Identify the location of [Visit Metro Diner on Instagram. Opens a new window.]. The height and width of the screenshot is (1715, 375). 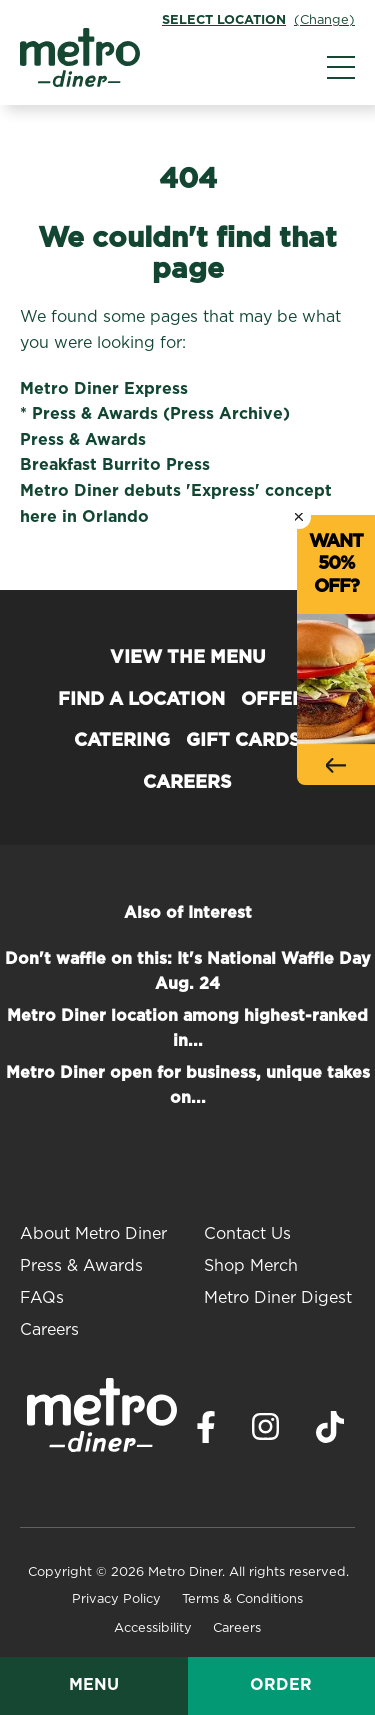
(266, 1432).